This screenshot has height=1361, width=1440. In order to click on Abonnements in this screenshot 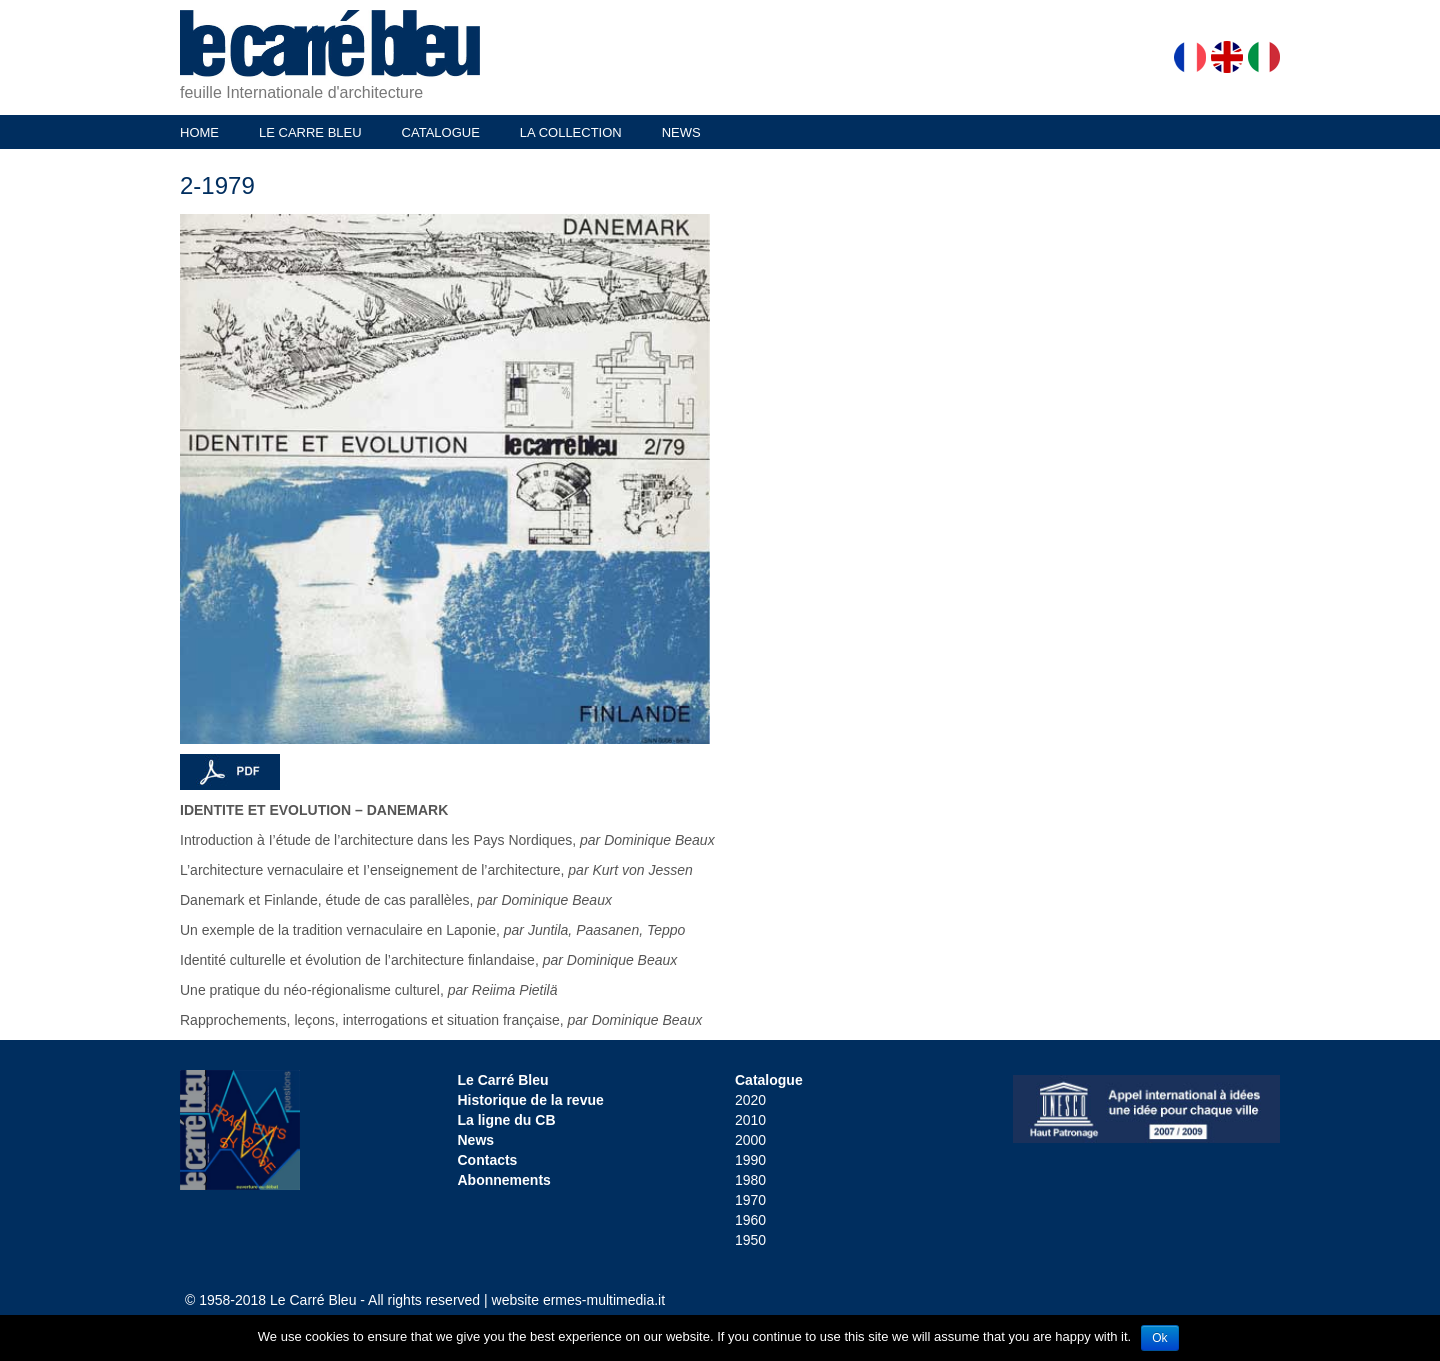, I will do `click(504, 1180)`.